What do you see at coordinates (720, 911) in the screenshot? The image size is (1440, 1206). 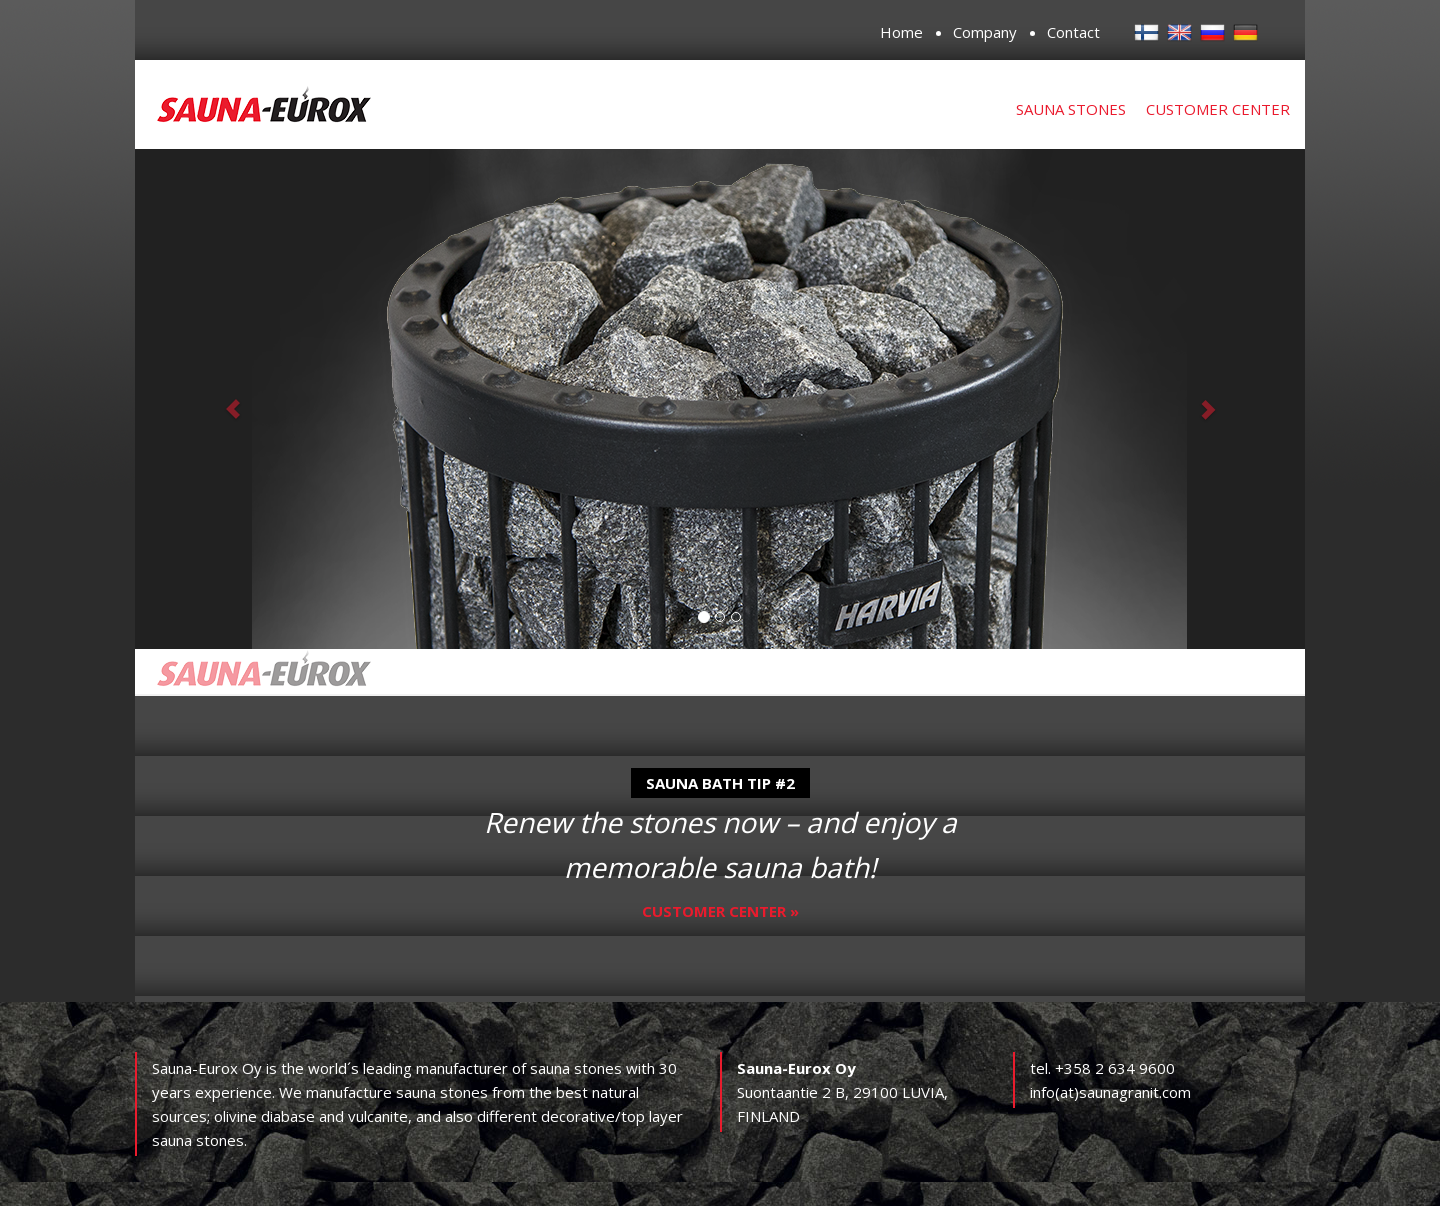 I see `Customer center »` at bounding box center [720, 911].